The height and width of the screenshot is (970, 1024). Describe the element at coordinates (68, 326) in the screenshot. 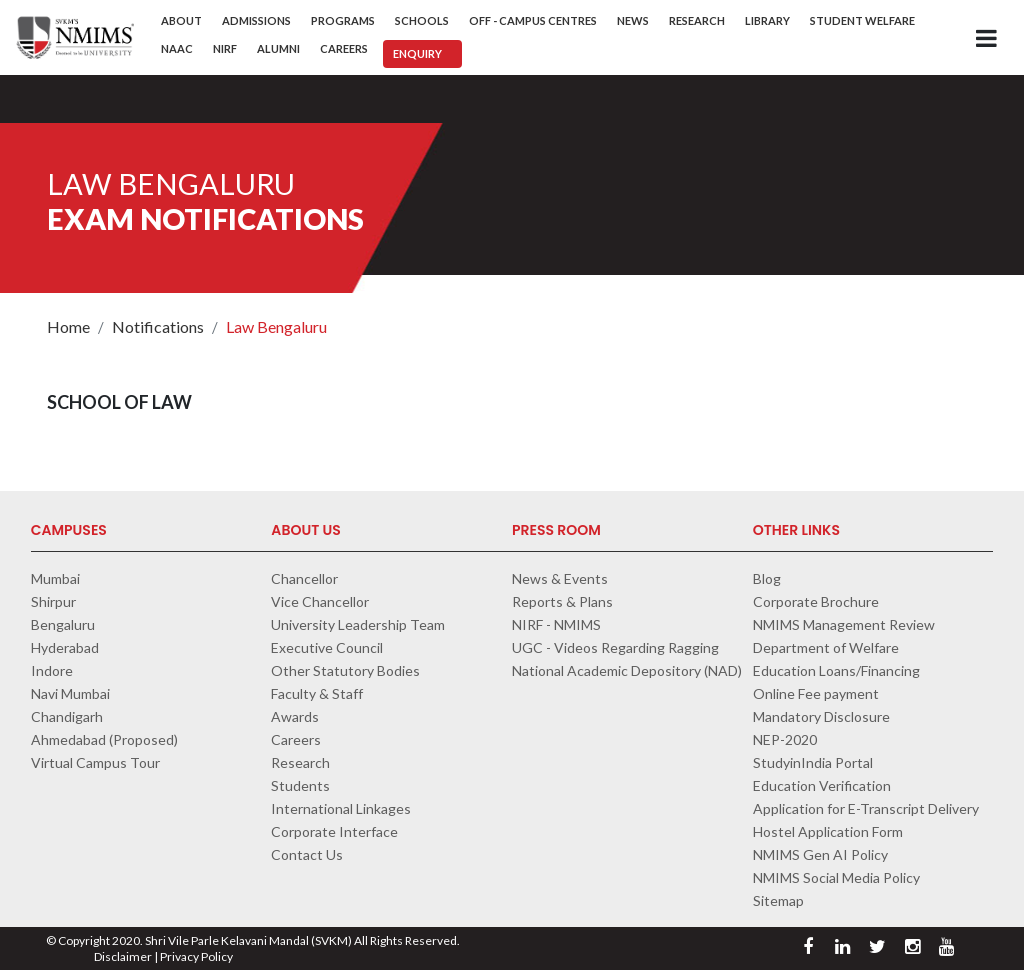

I see `Home` at that location.